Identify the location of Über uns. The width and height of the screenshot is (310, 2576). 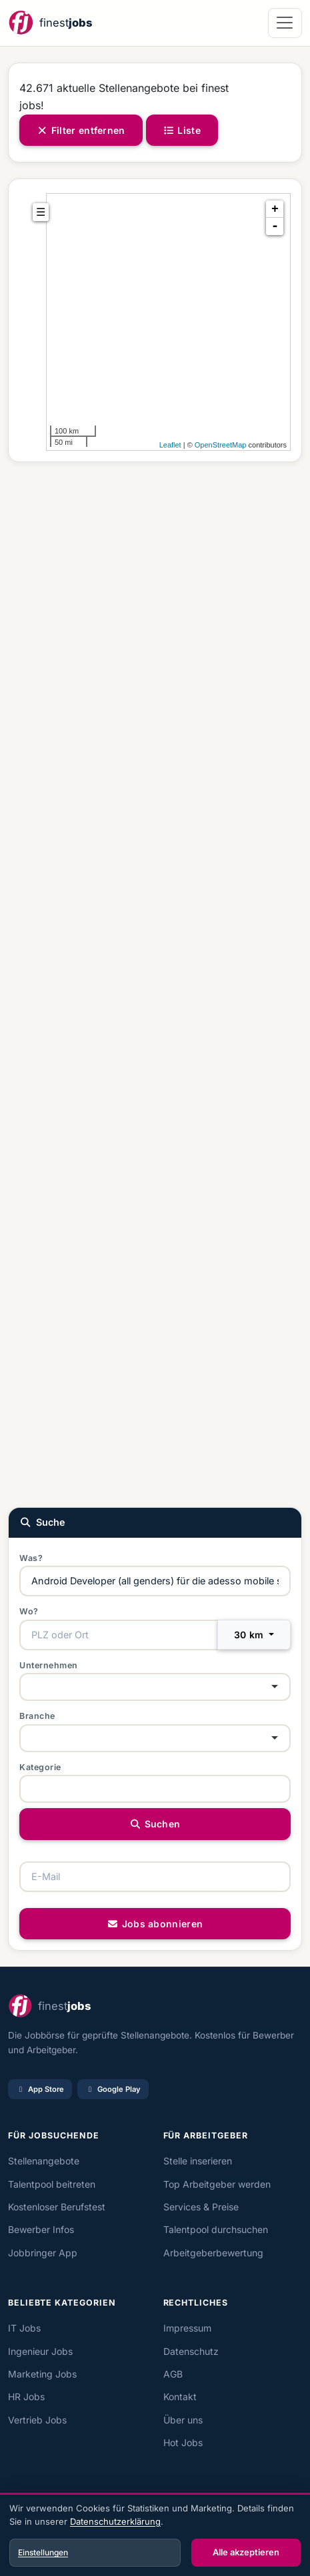
(183, 2419).